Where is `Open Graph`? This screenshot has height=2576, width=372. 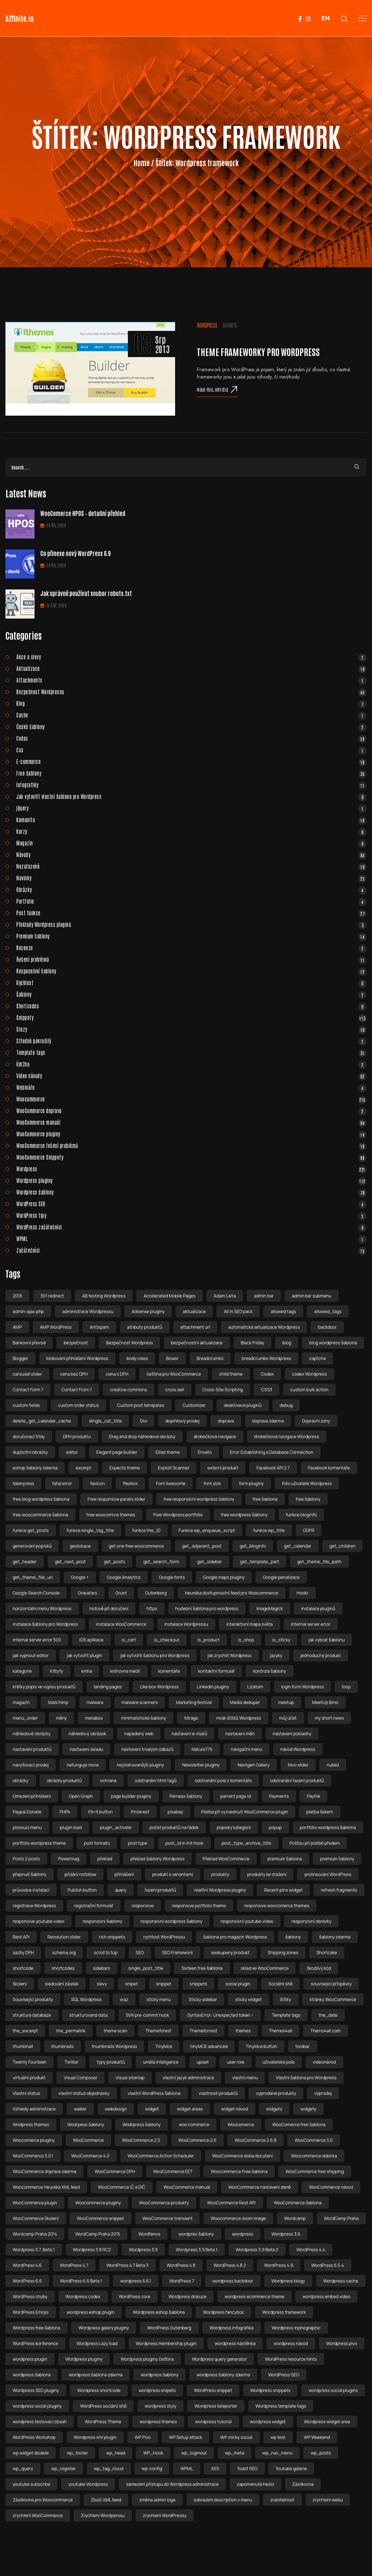 Open Graph is located at coordinates (81, 1796).